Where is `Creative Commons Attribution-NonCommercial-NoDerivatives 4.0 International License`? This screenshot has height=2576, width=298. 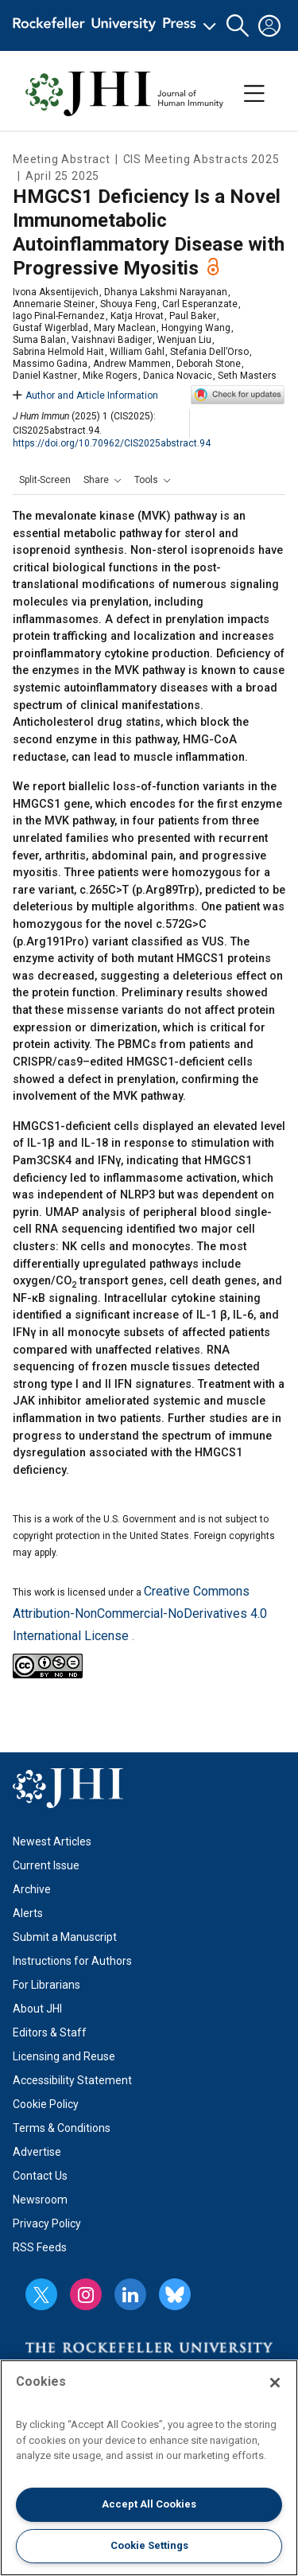
Creative Commons Attribution-NonCommercial-NoDerivatives 4.0 International License is located at coordinates (140, 1613).